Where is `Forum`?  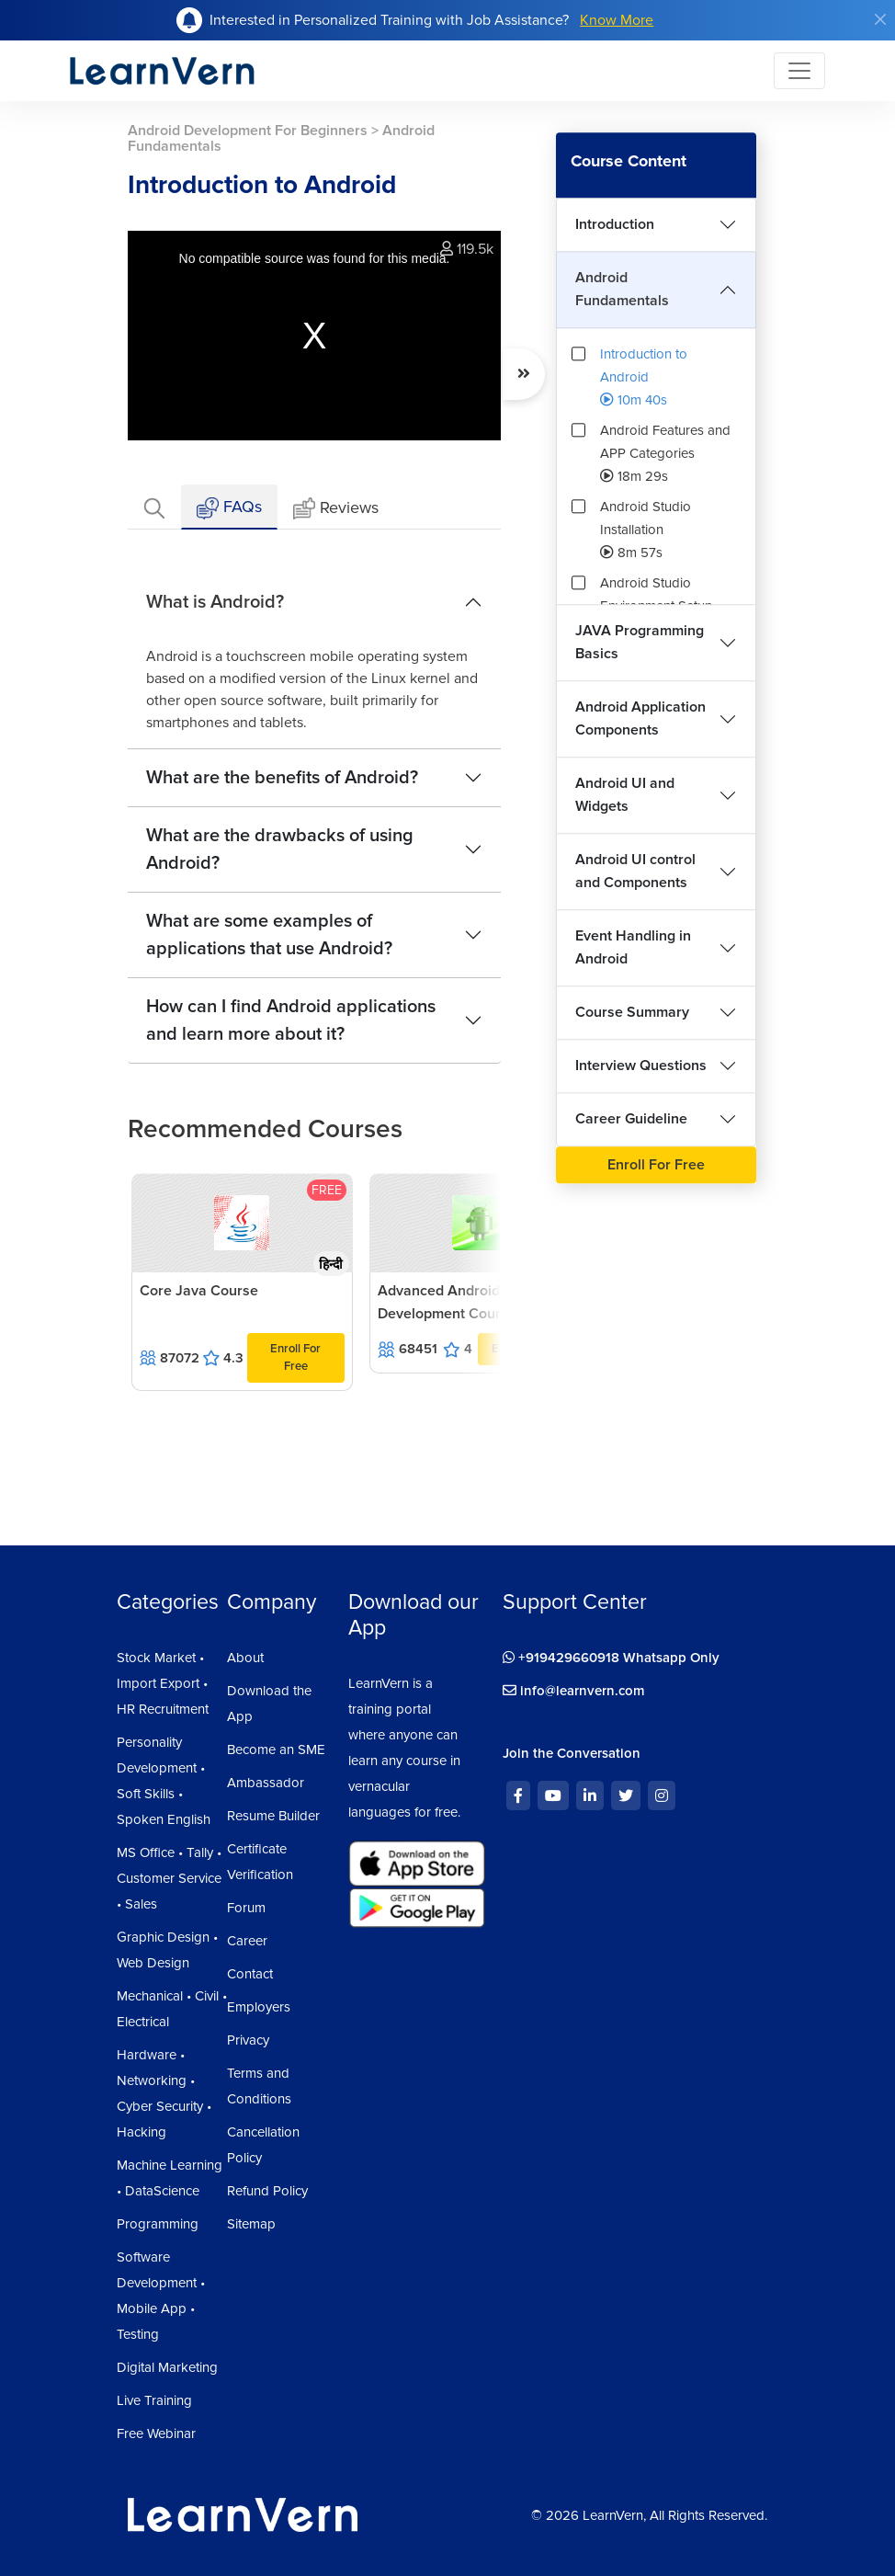
Forum is located at coordinates (246, 1907).